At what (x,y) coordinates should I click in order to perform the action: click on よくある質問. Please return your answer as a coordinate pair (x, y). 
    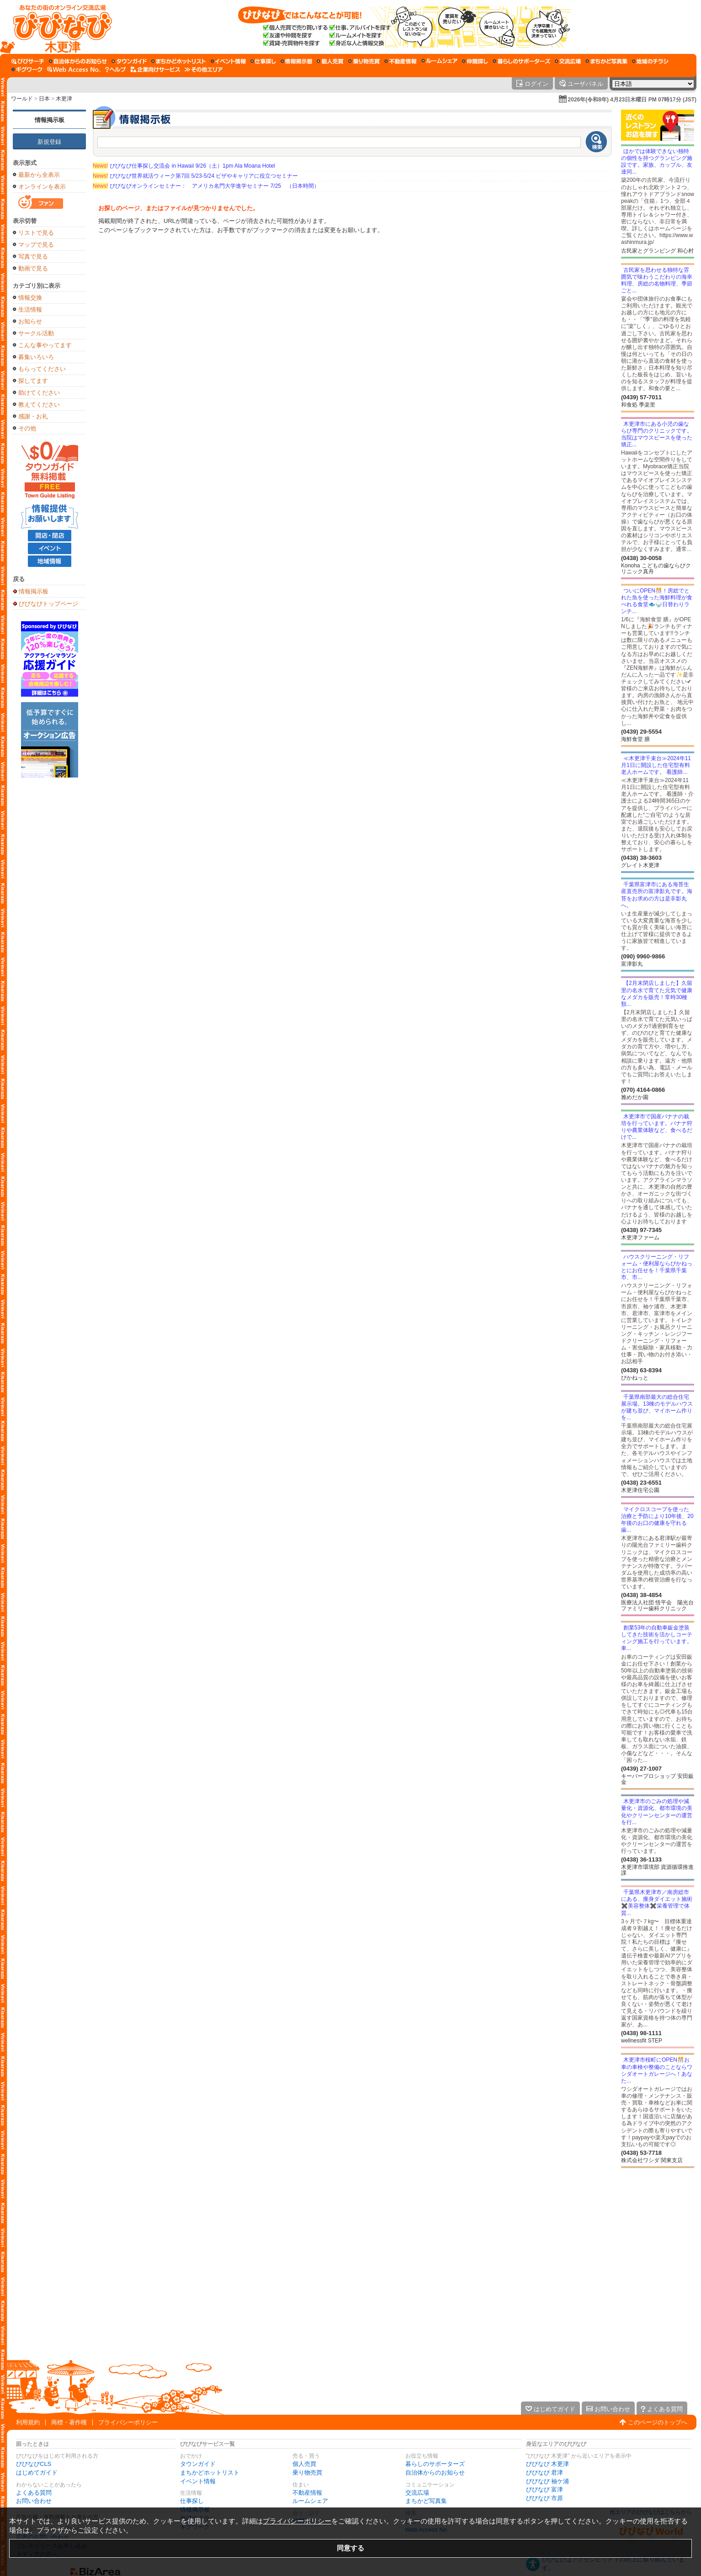
    Looking at the image, I should click on (34, 2492).